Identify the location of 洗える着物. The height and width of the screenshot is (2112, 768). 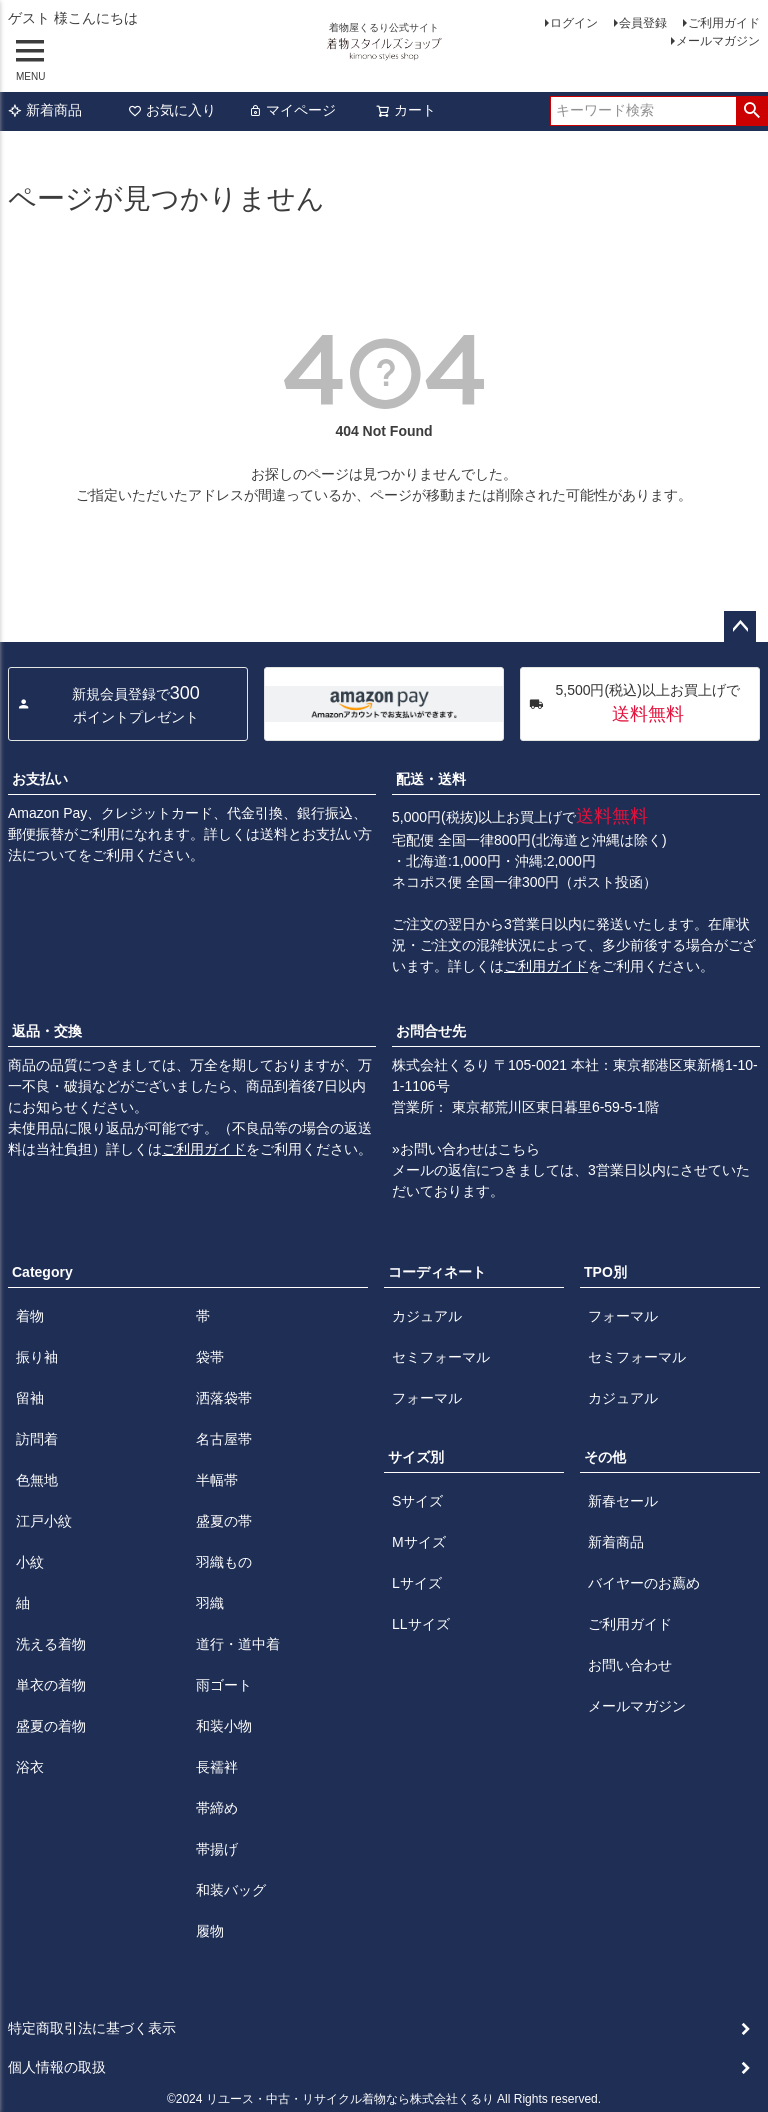
(51, 1644).